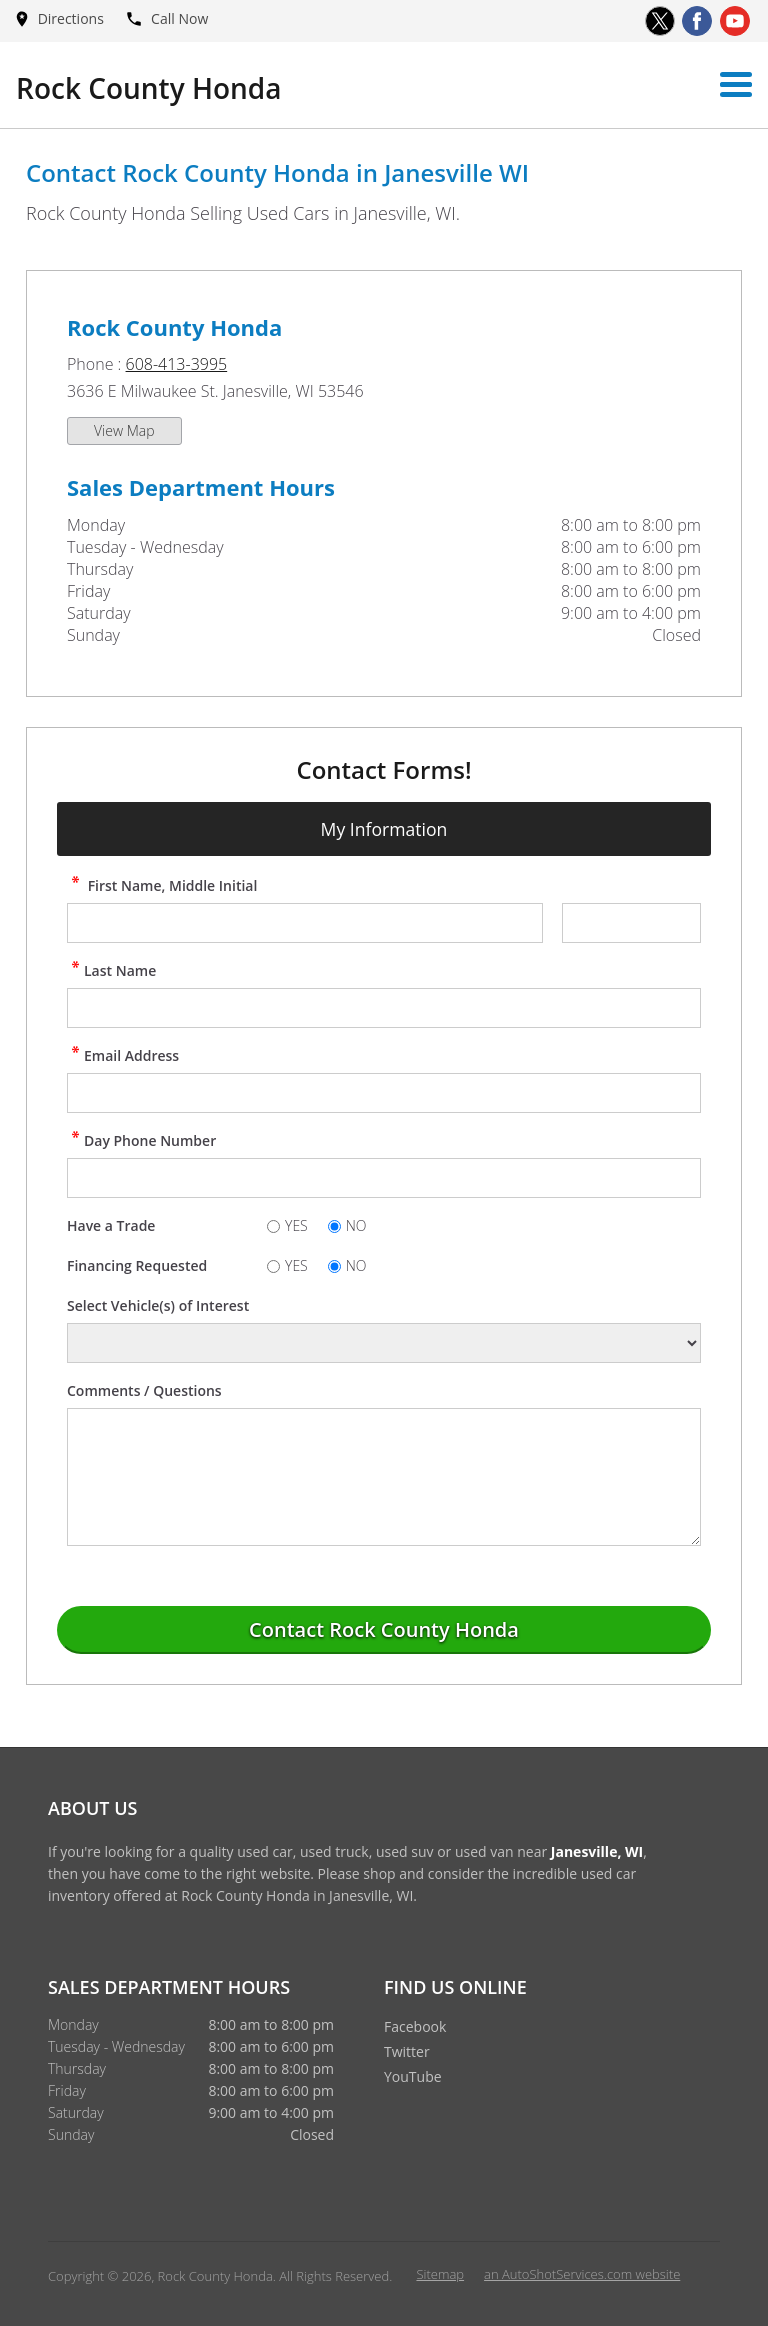 The width and height of the screenshot is (768, 2326). Describe the element at coordinates (305, 923) in the screenshot. I see `[contact First Name]` at that location.